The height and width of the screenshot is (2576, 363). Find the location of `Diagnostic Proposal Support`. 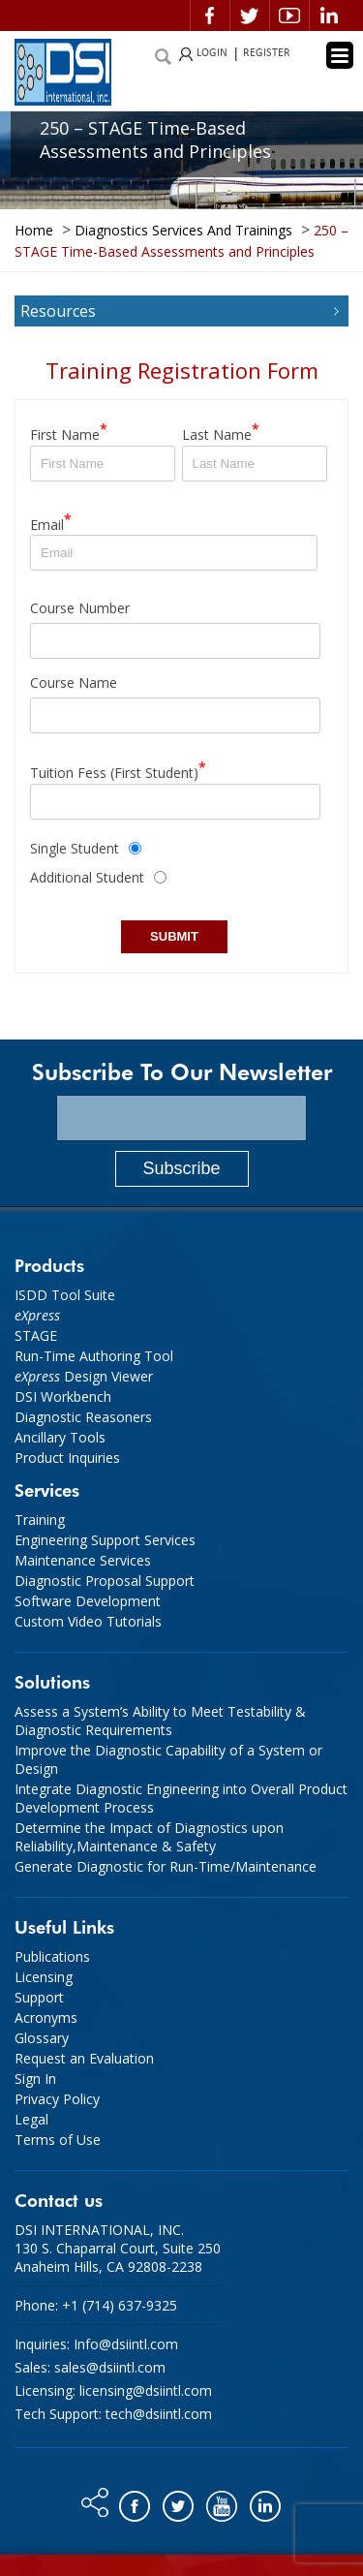

Diagnostic Proposal Support is located at coordinates (105, 1580).